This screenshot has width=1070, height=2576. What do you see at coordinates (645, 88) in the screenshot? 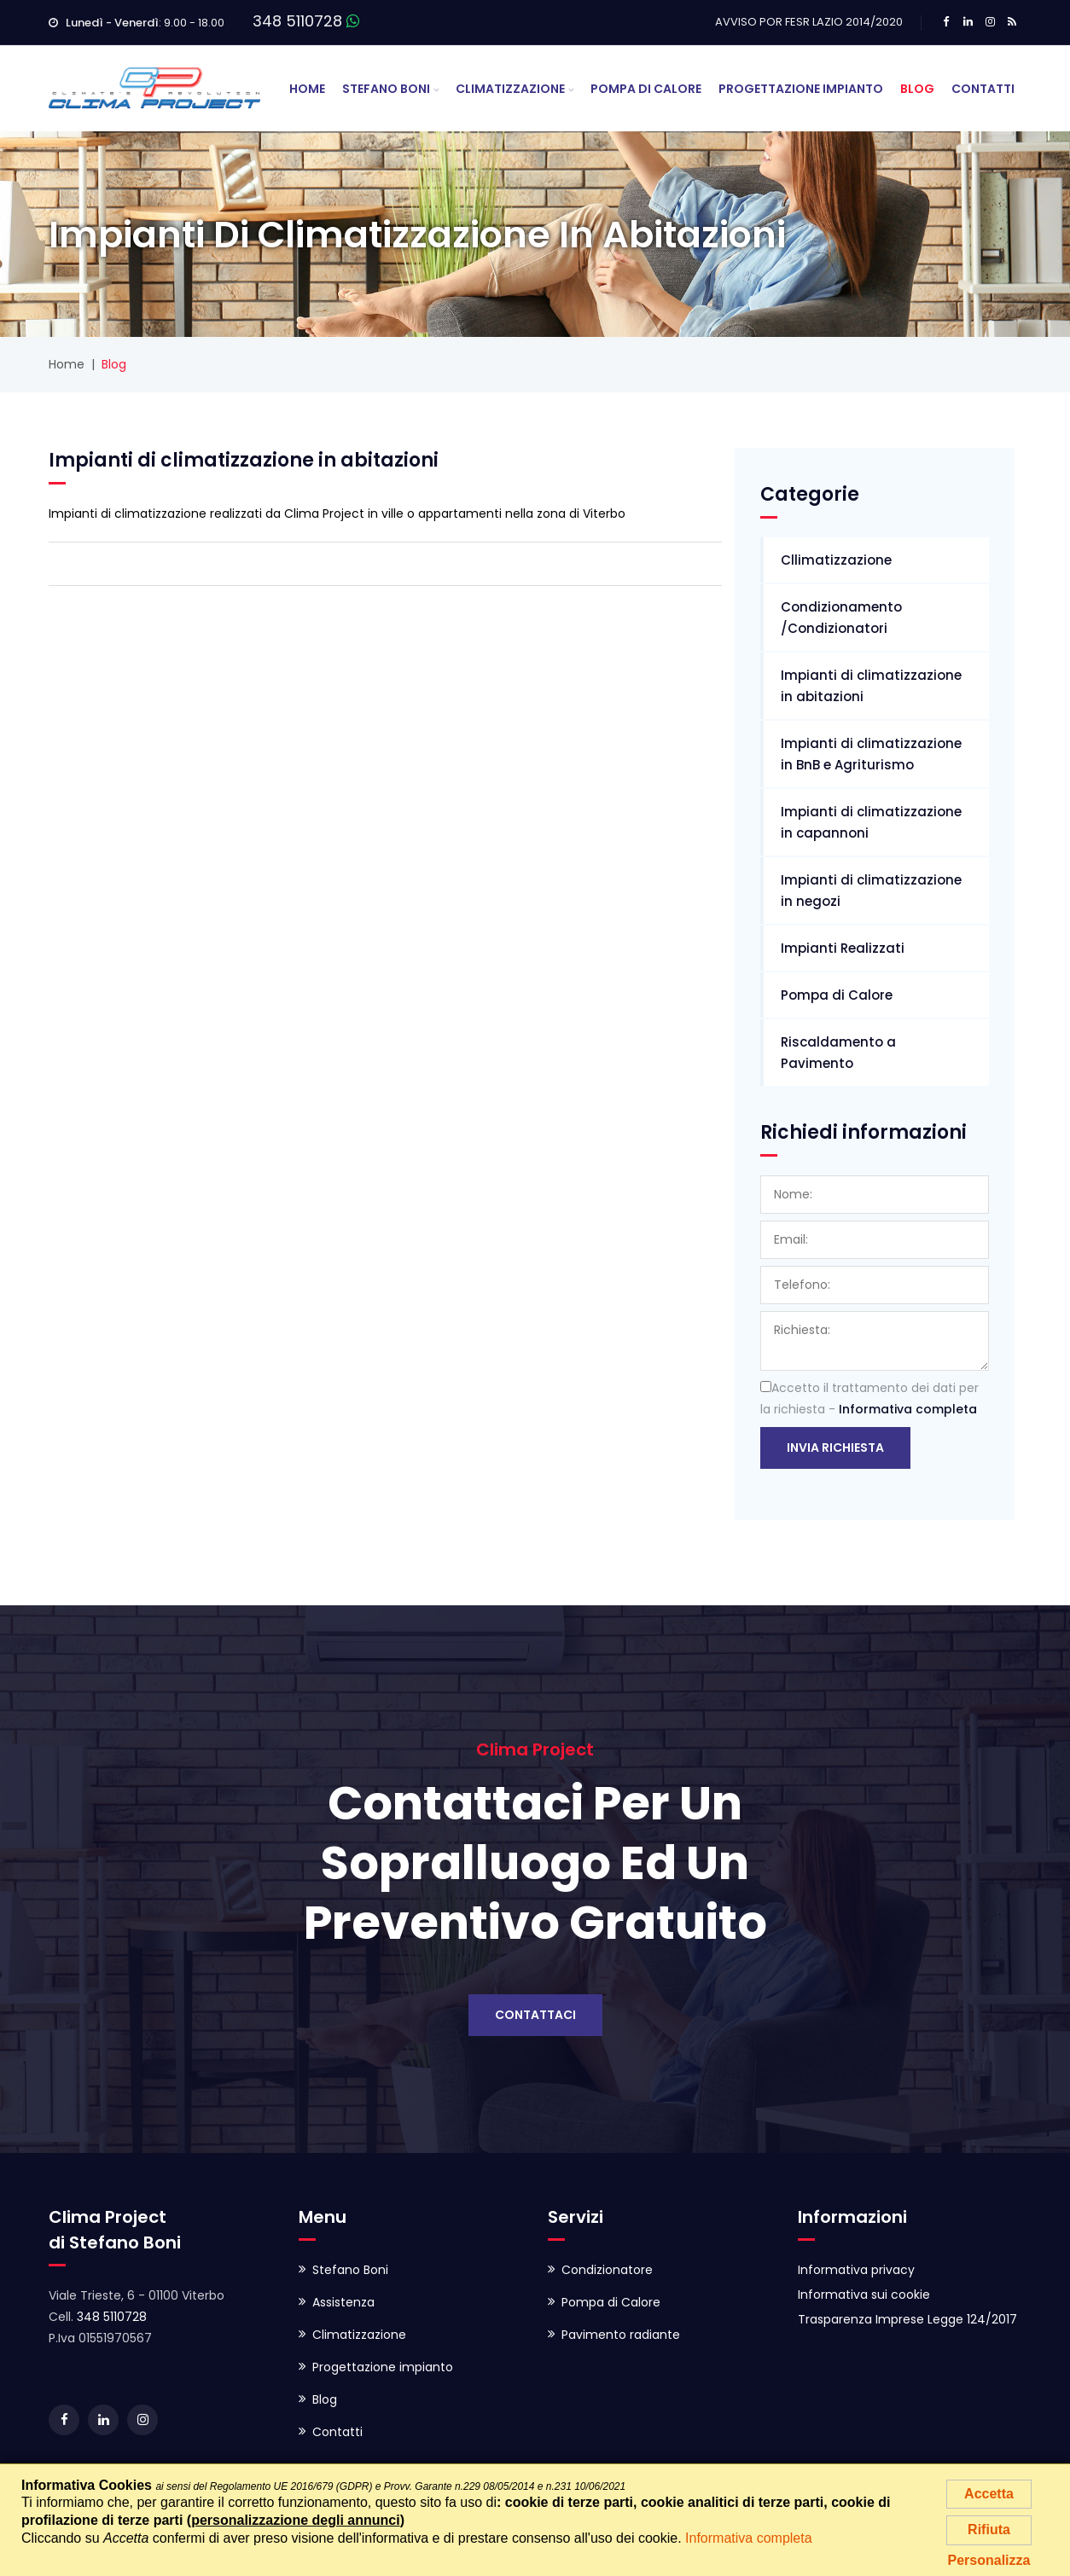
I see `Pompa di Calore` at bounding box center [645, 88].